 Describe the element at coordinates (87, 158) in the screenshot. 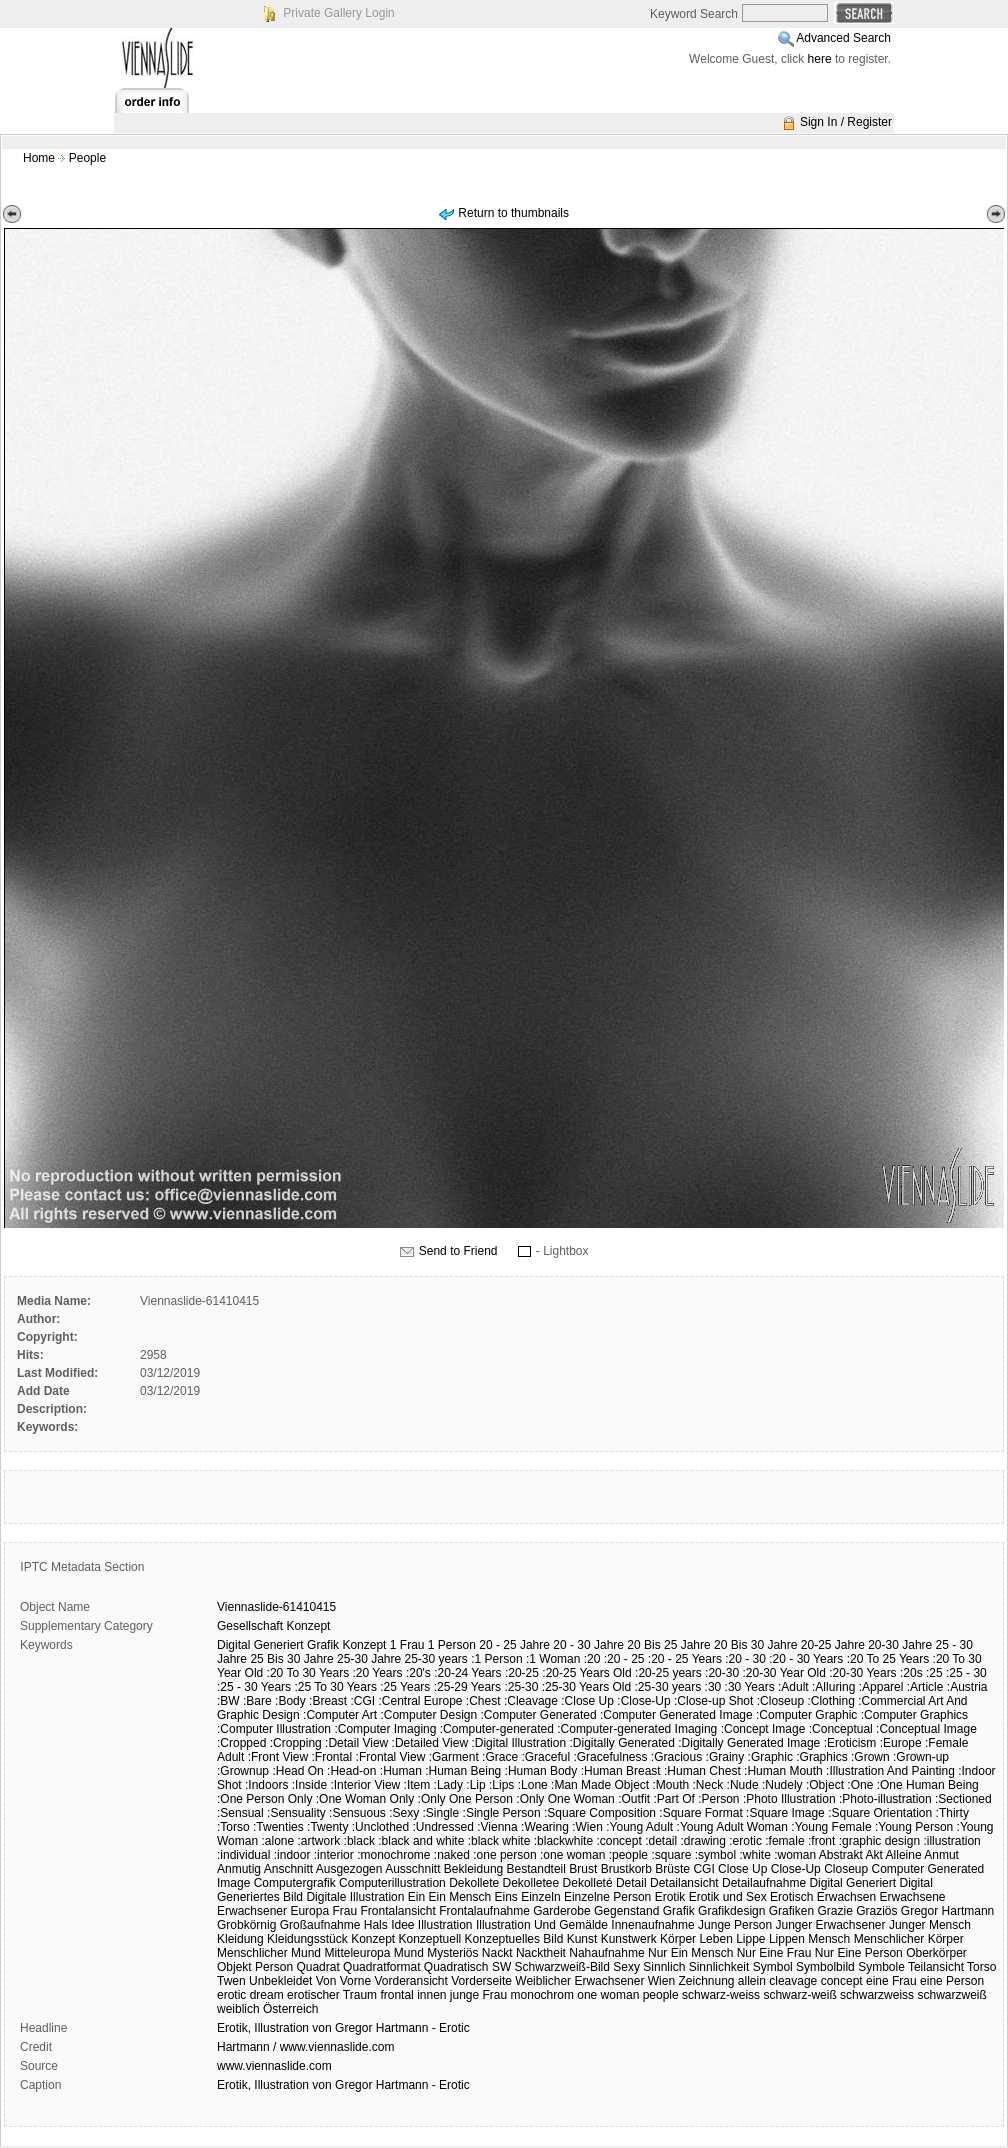

I see `People` at that location.